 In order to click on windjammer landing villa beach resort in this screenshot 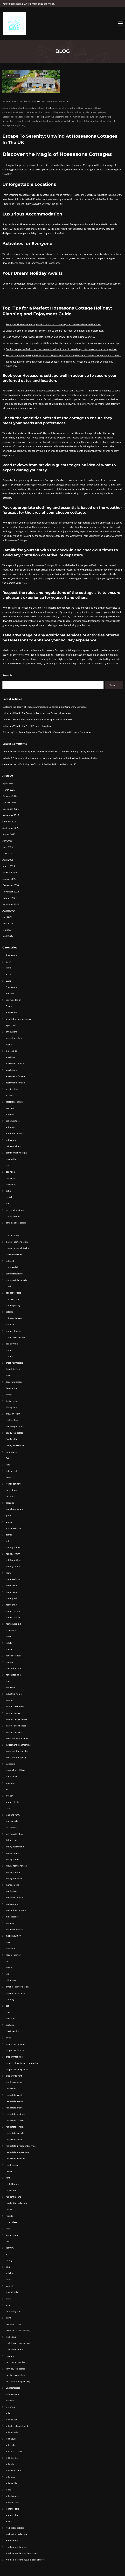, I will do `click(25, 2559)`.